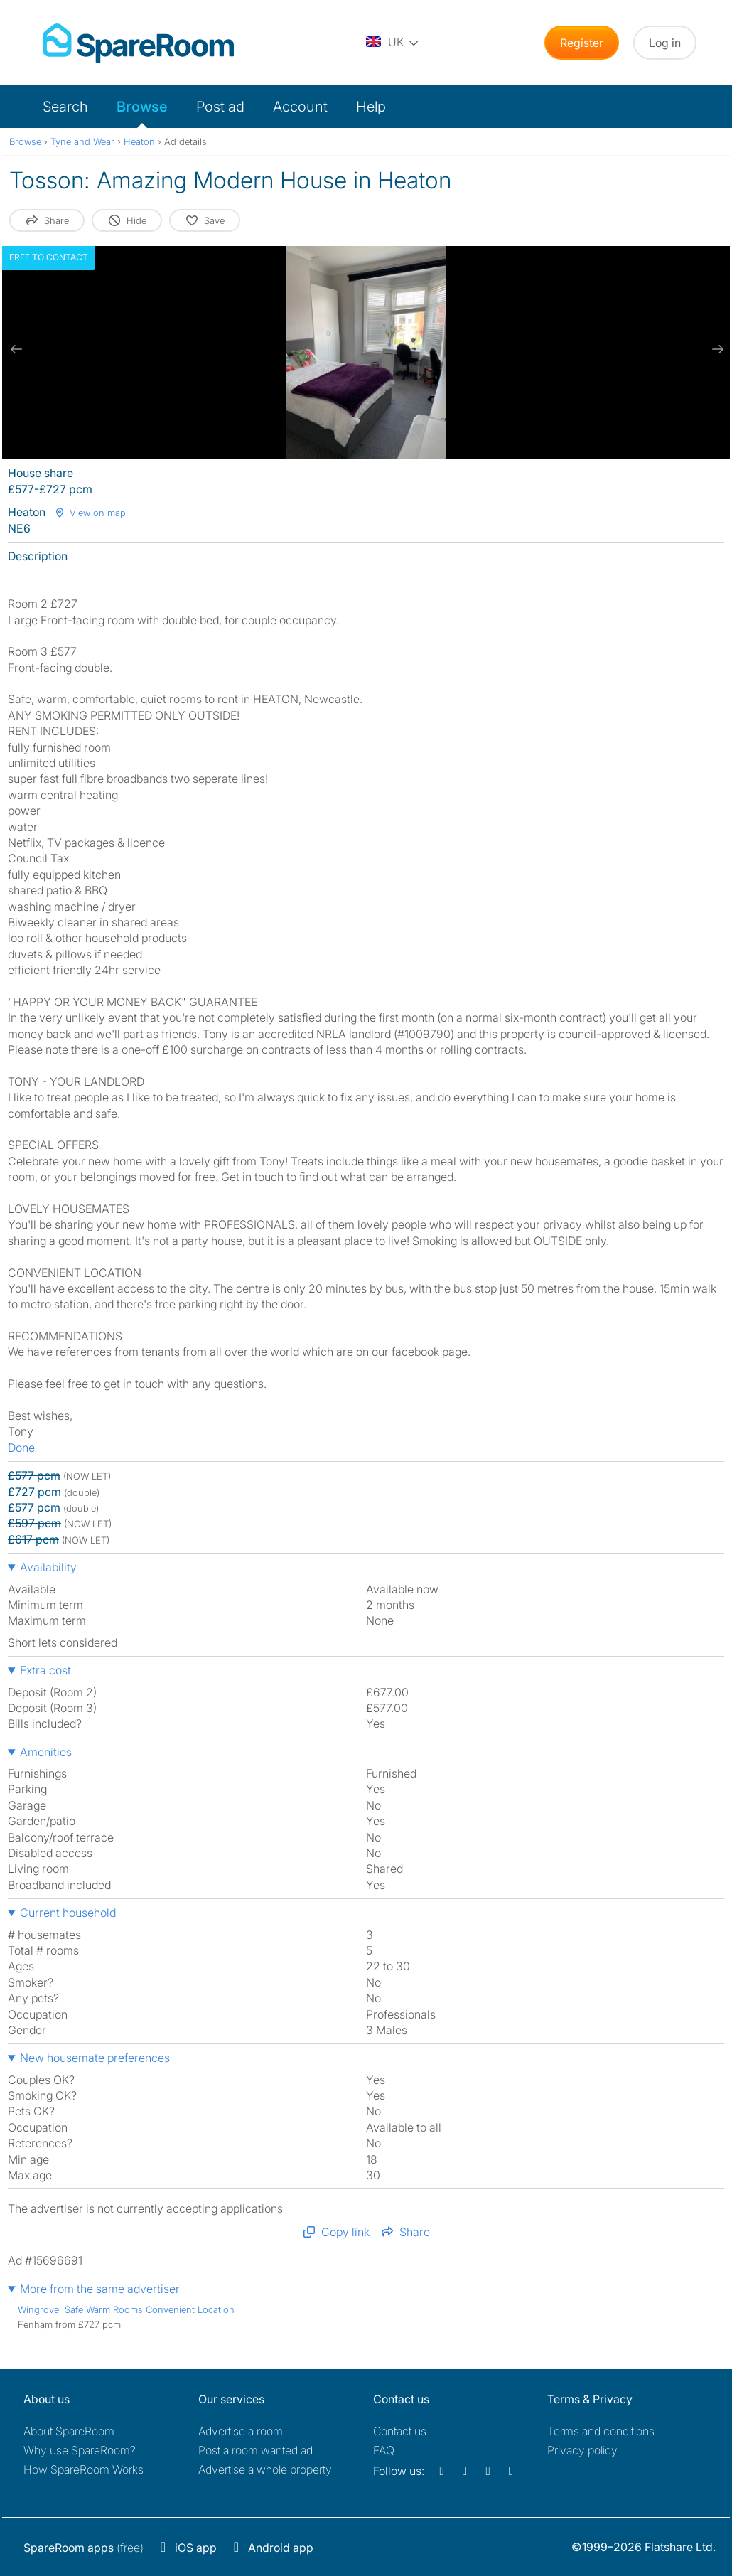  I want to click on Search, so click(65, 106).